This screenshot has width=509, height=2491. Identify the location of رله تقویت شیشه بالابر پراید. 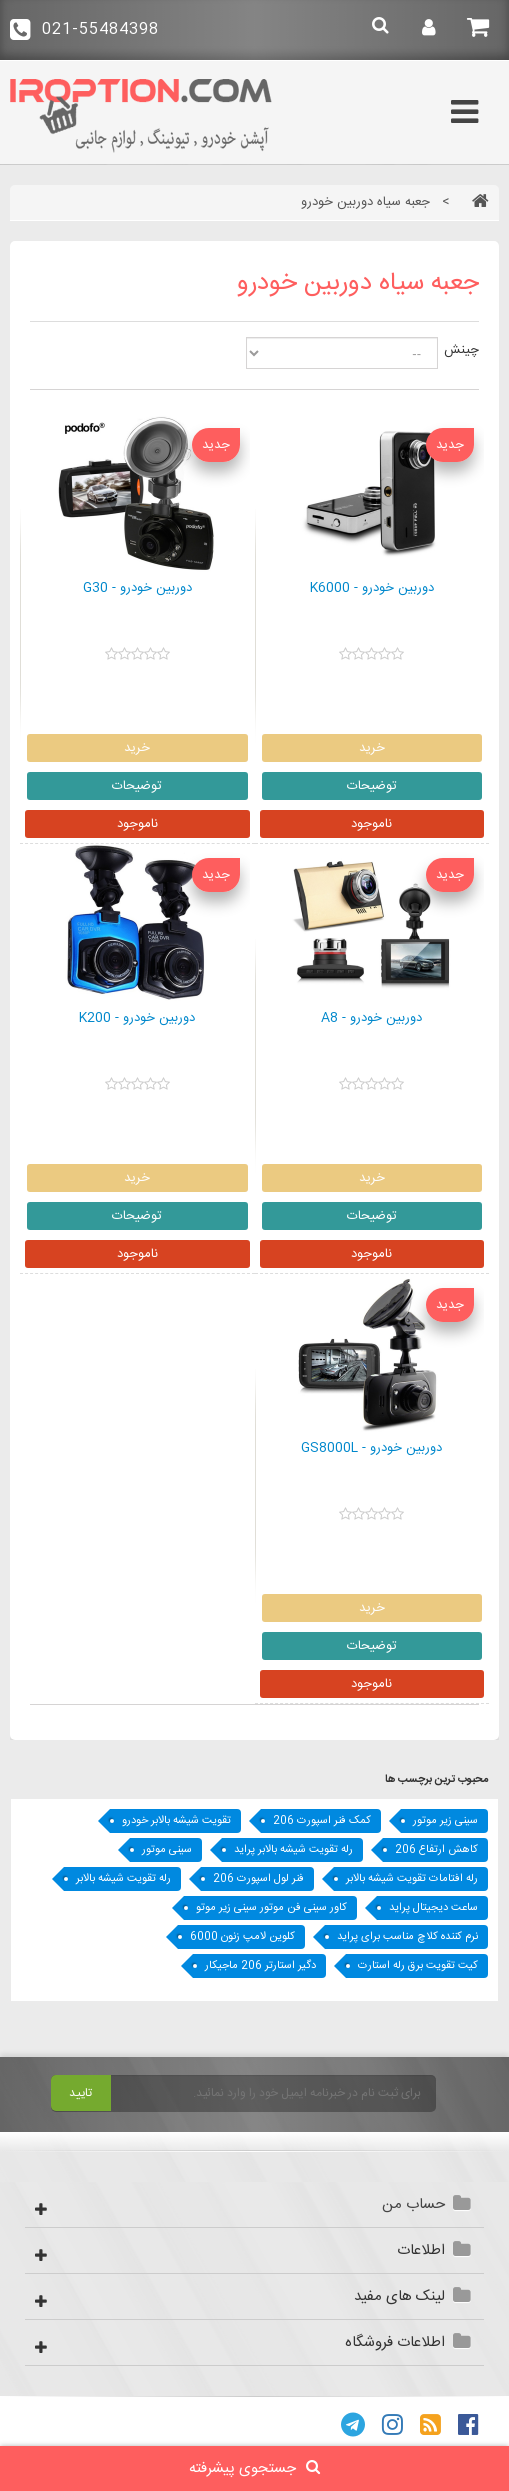
(293, 1850).